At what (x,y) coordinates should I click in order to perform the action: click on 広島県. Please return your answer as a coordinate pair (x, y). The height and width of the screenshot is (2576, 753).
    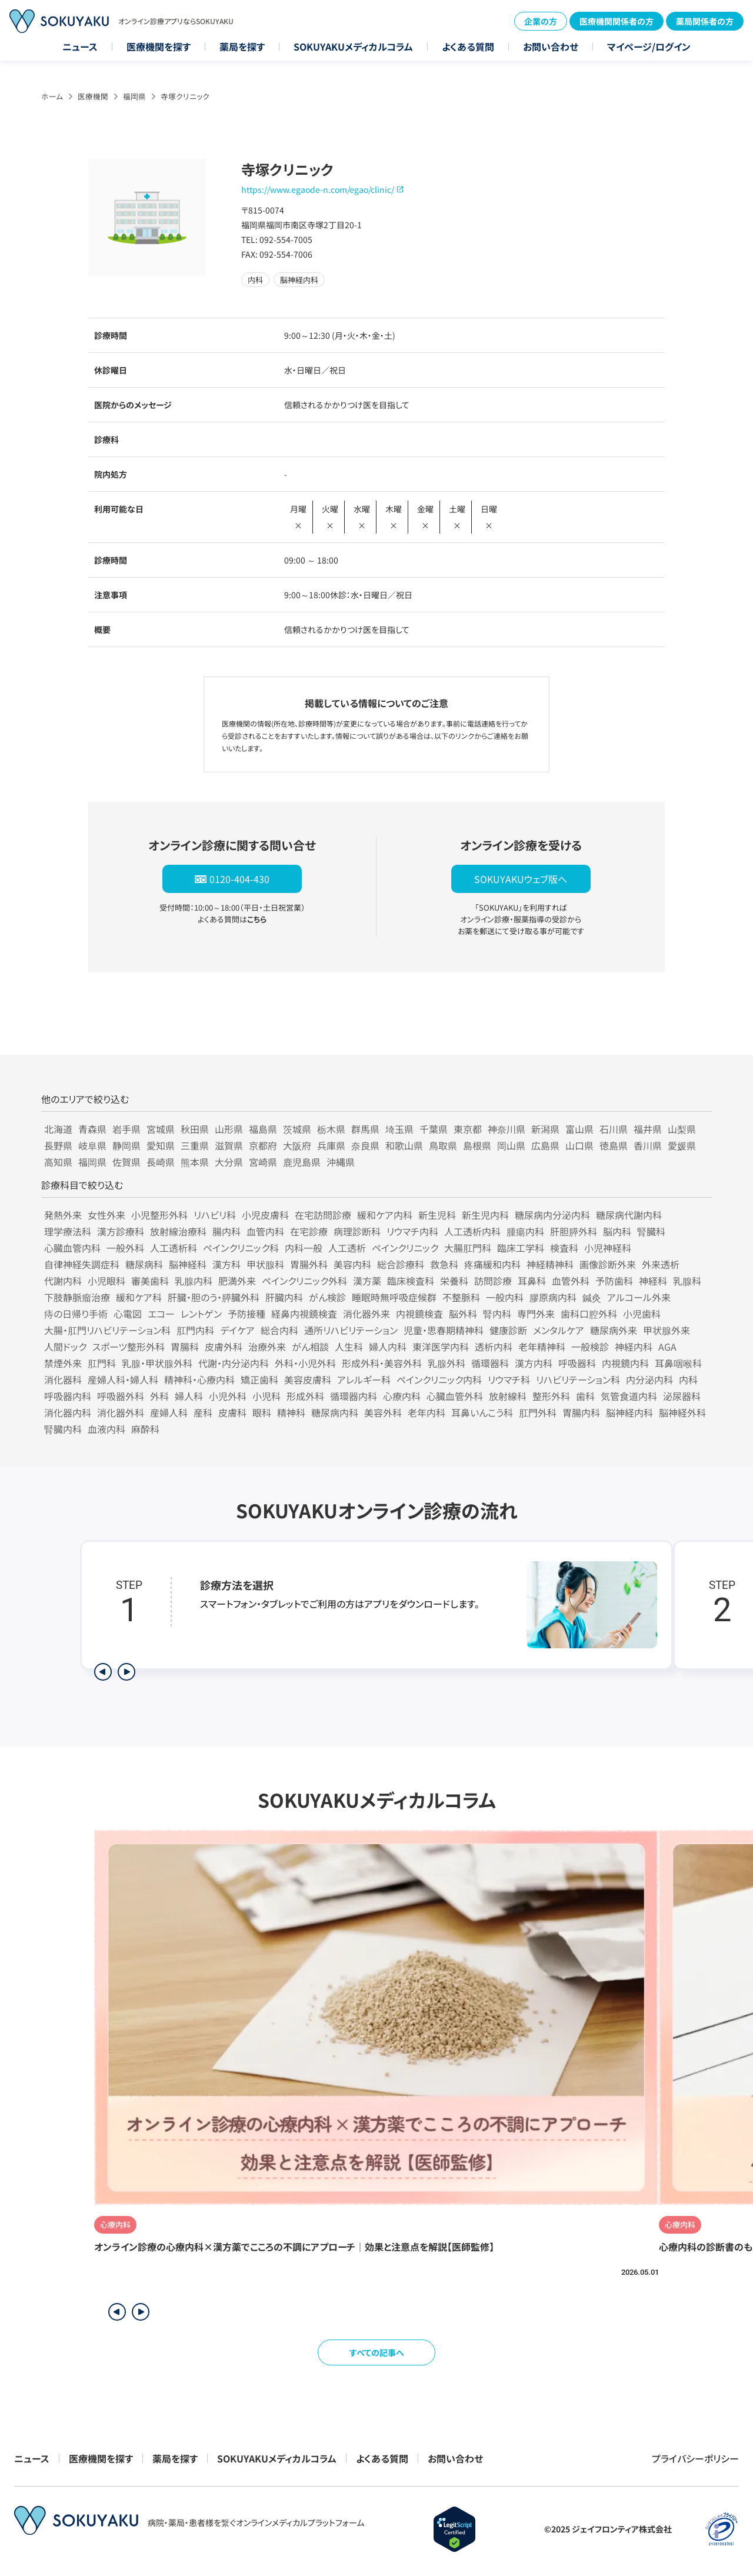
    Looking at the image, I should click on (545, 1145).